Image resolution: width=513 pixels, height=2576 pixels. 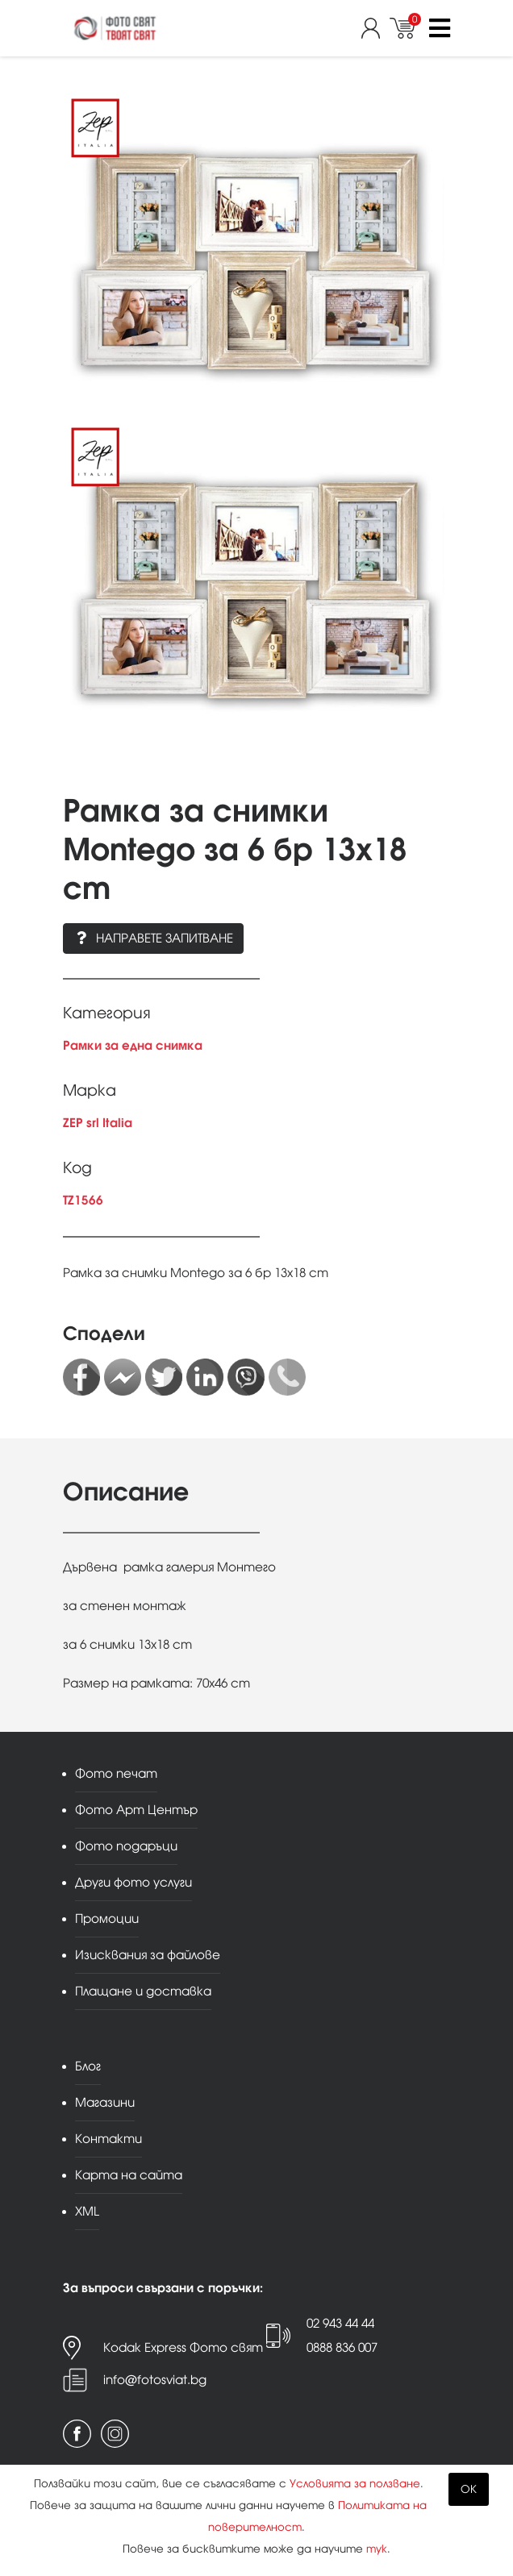 What do you see at coordinates (376, 2549) in the screenshot?
I see `тук` at bounding box center [376, 2549].